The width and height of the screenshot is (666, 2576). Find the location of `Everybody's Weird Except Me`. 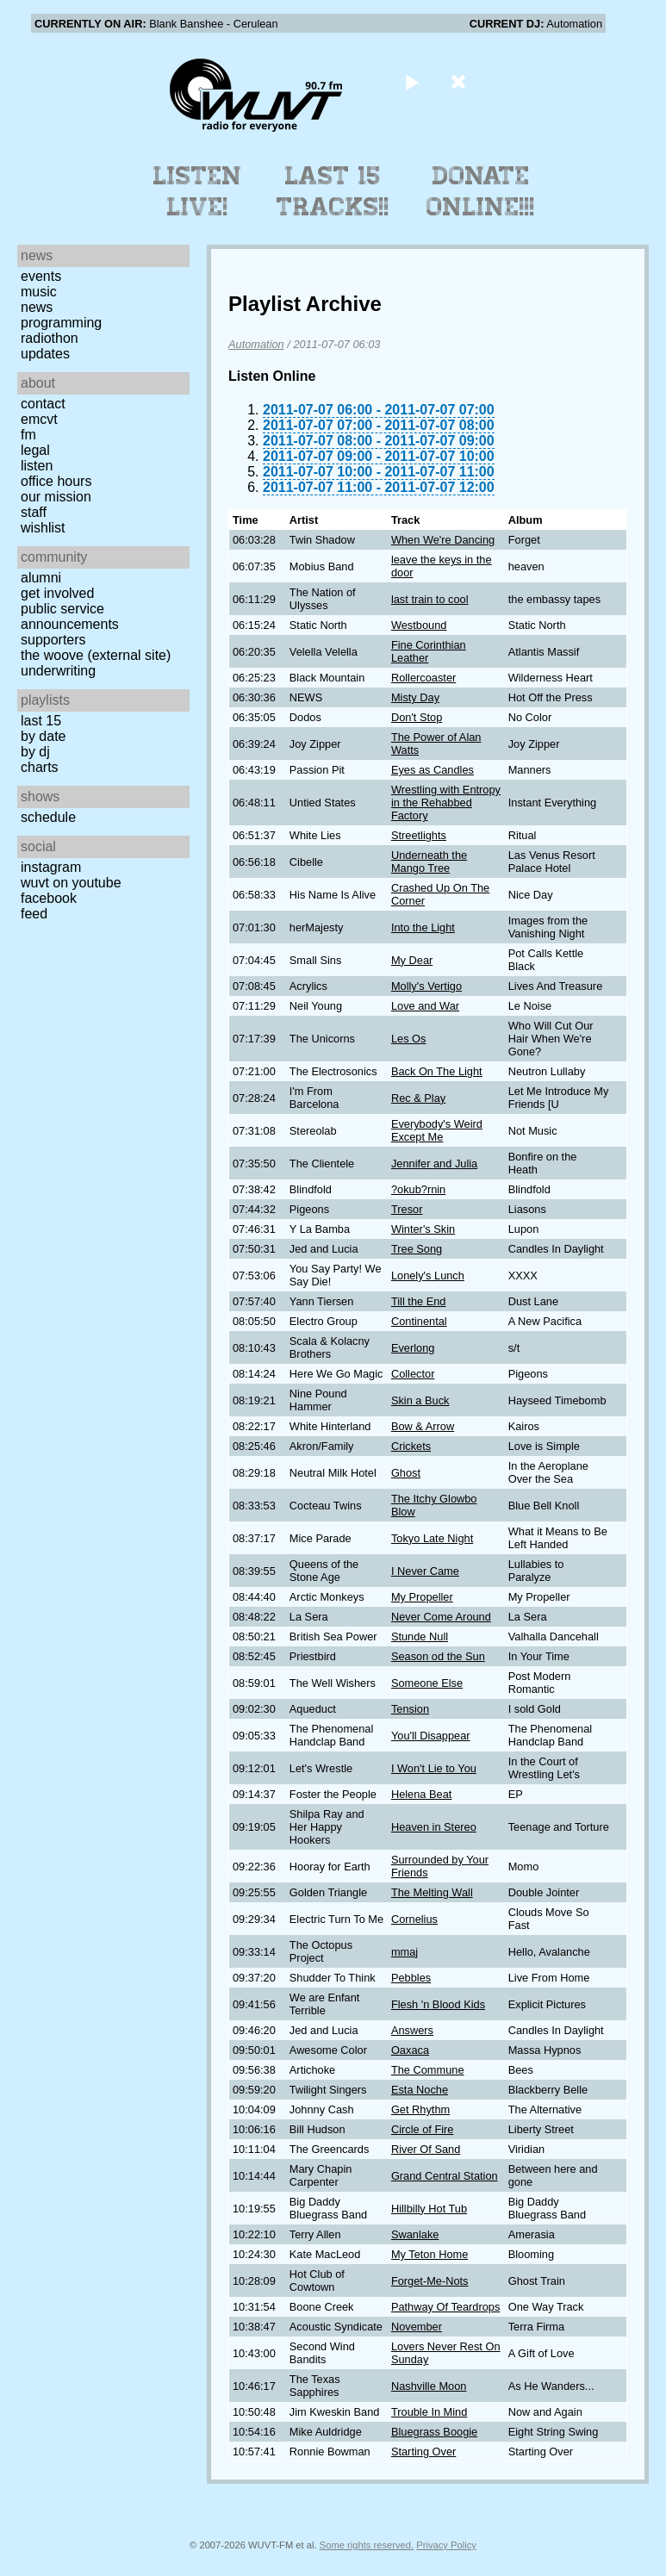

Everybody's Weird Except Me is located at coordinates (436, 1130).